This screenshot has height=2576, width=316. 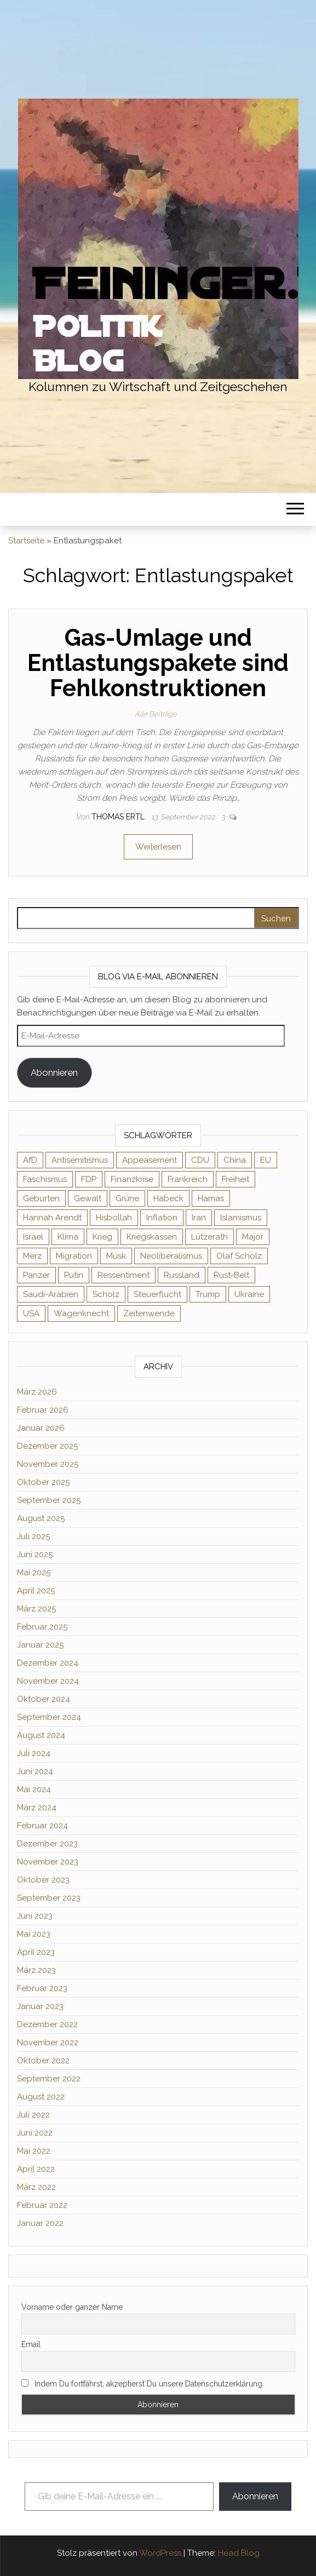 I want to click on Juli 2024, so click(x=33, y=1753).